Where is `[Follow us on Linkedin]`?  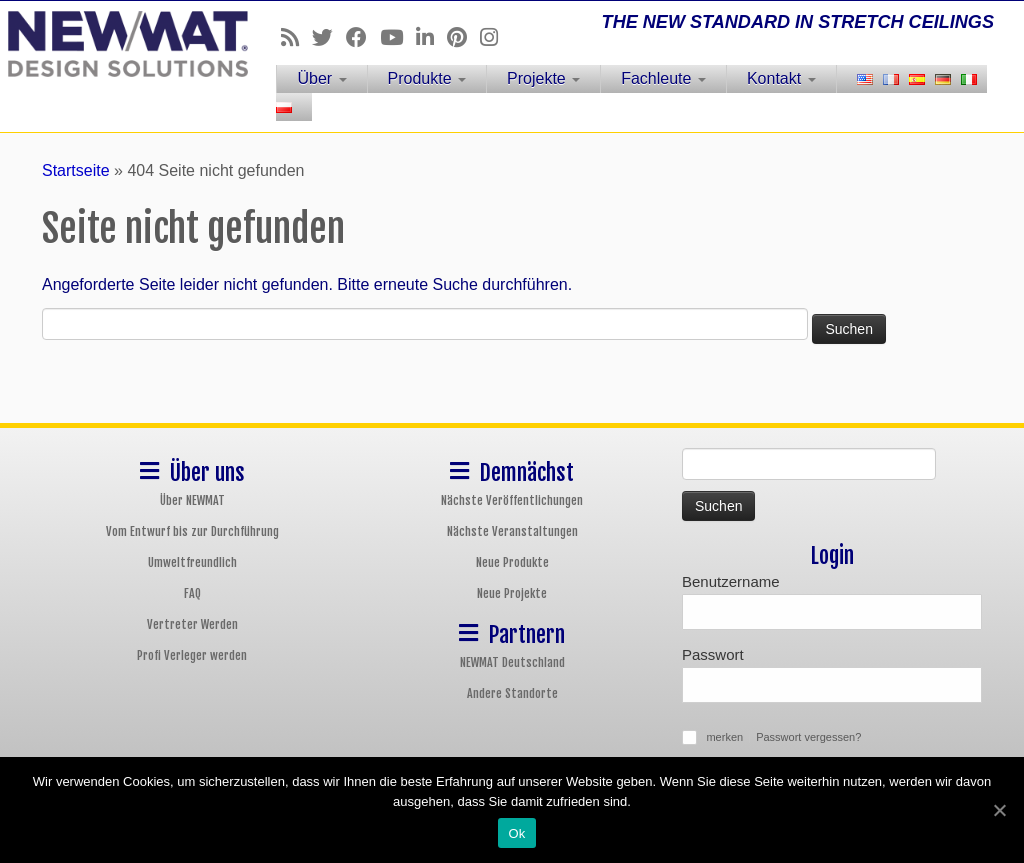
[Follow us on Linkedin] is located at coordinates (431, 37).